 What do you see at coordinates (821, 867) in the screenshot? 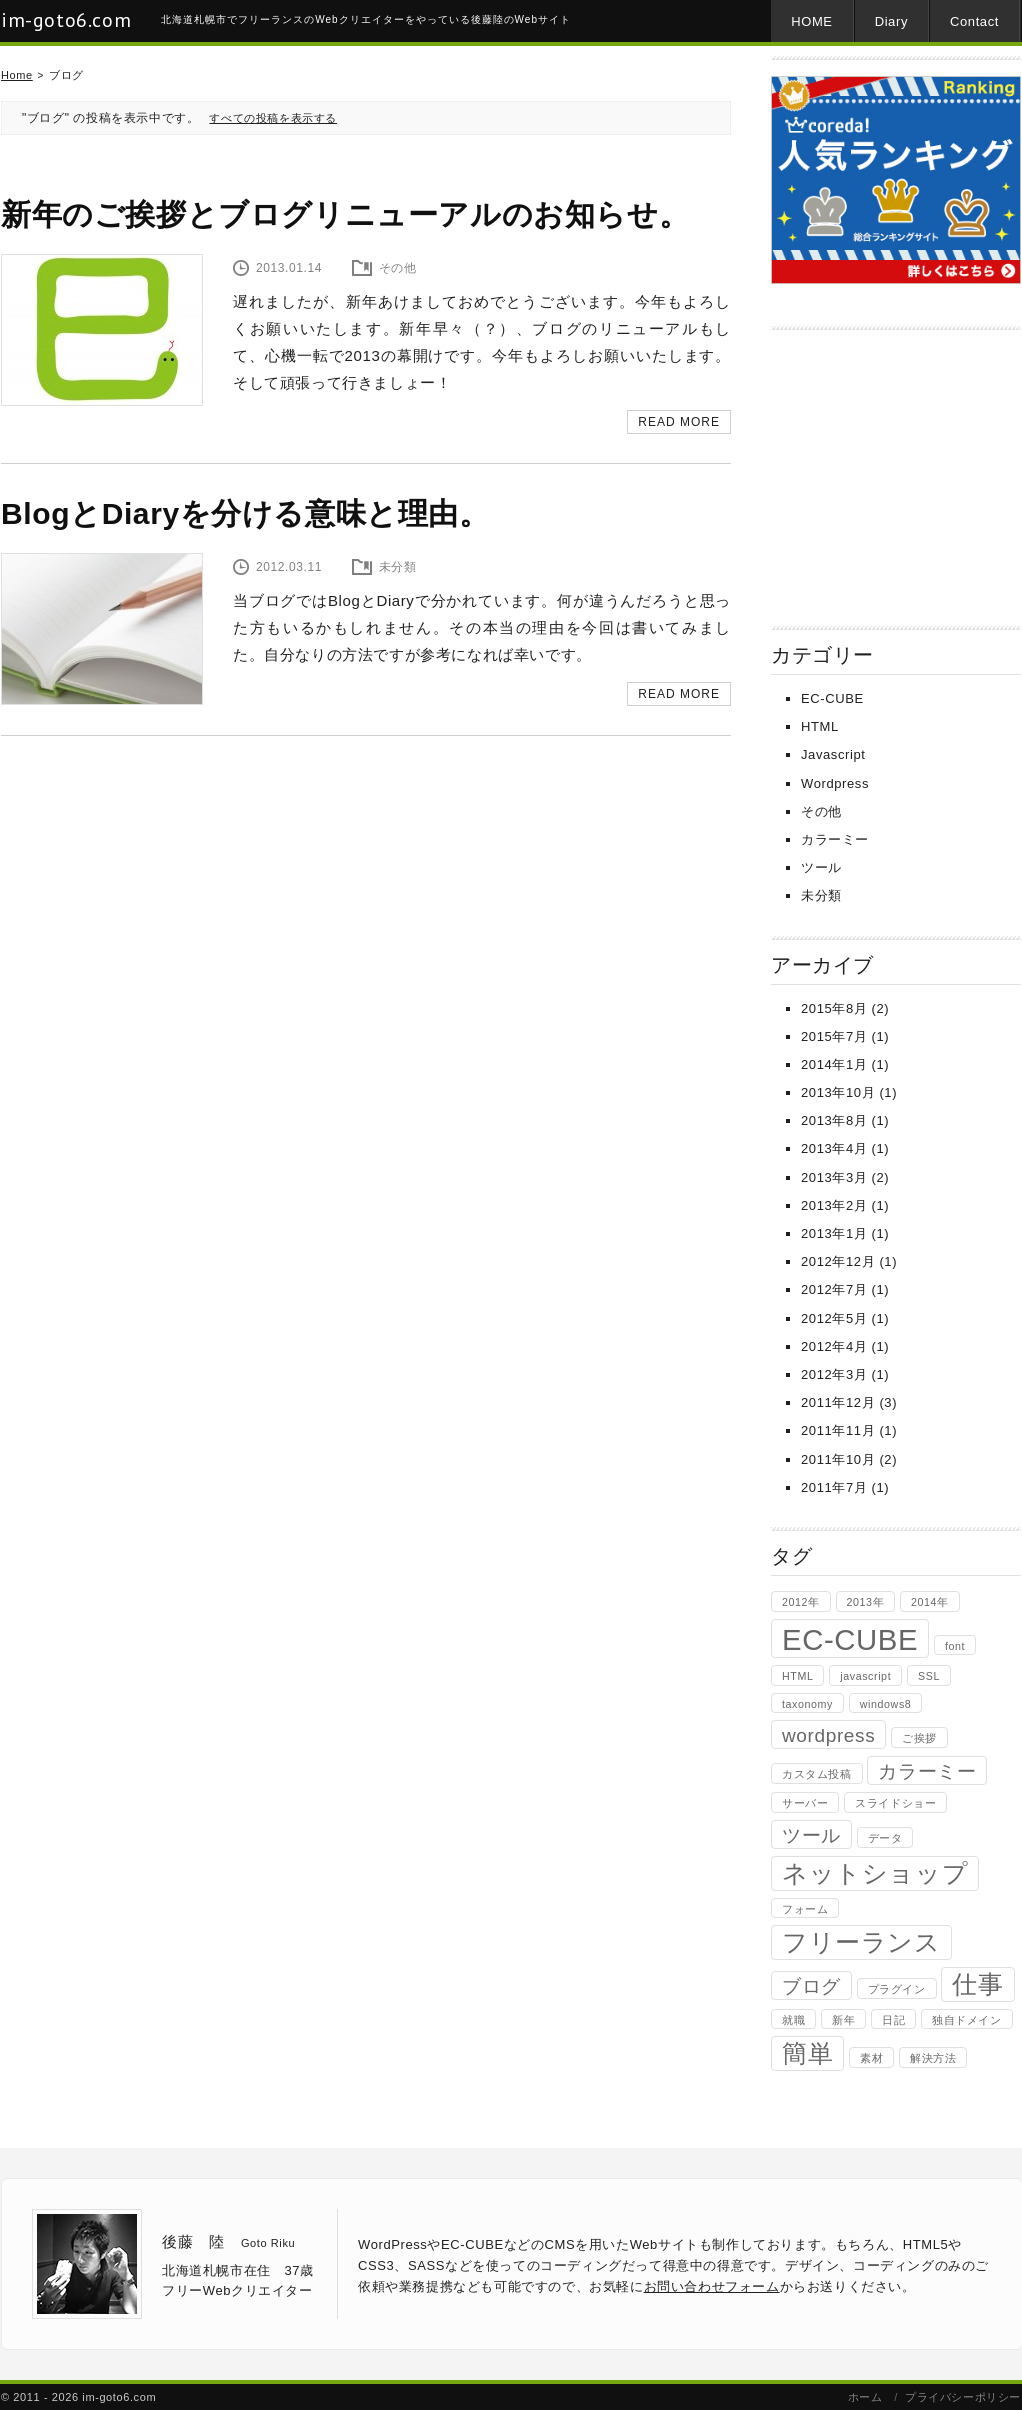
I see `ツール` at bounding box center [821, 867].